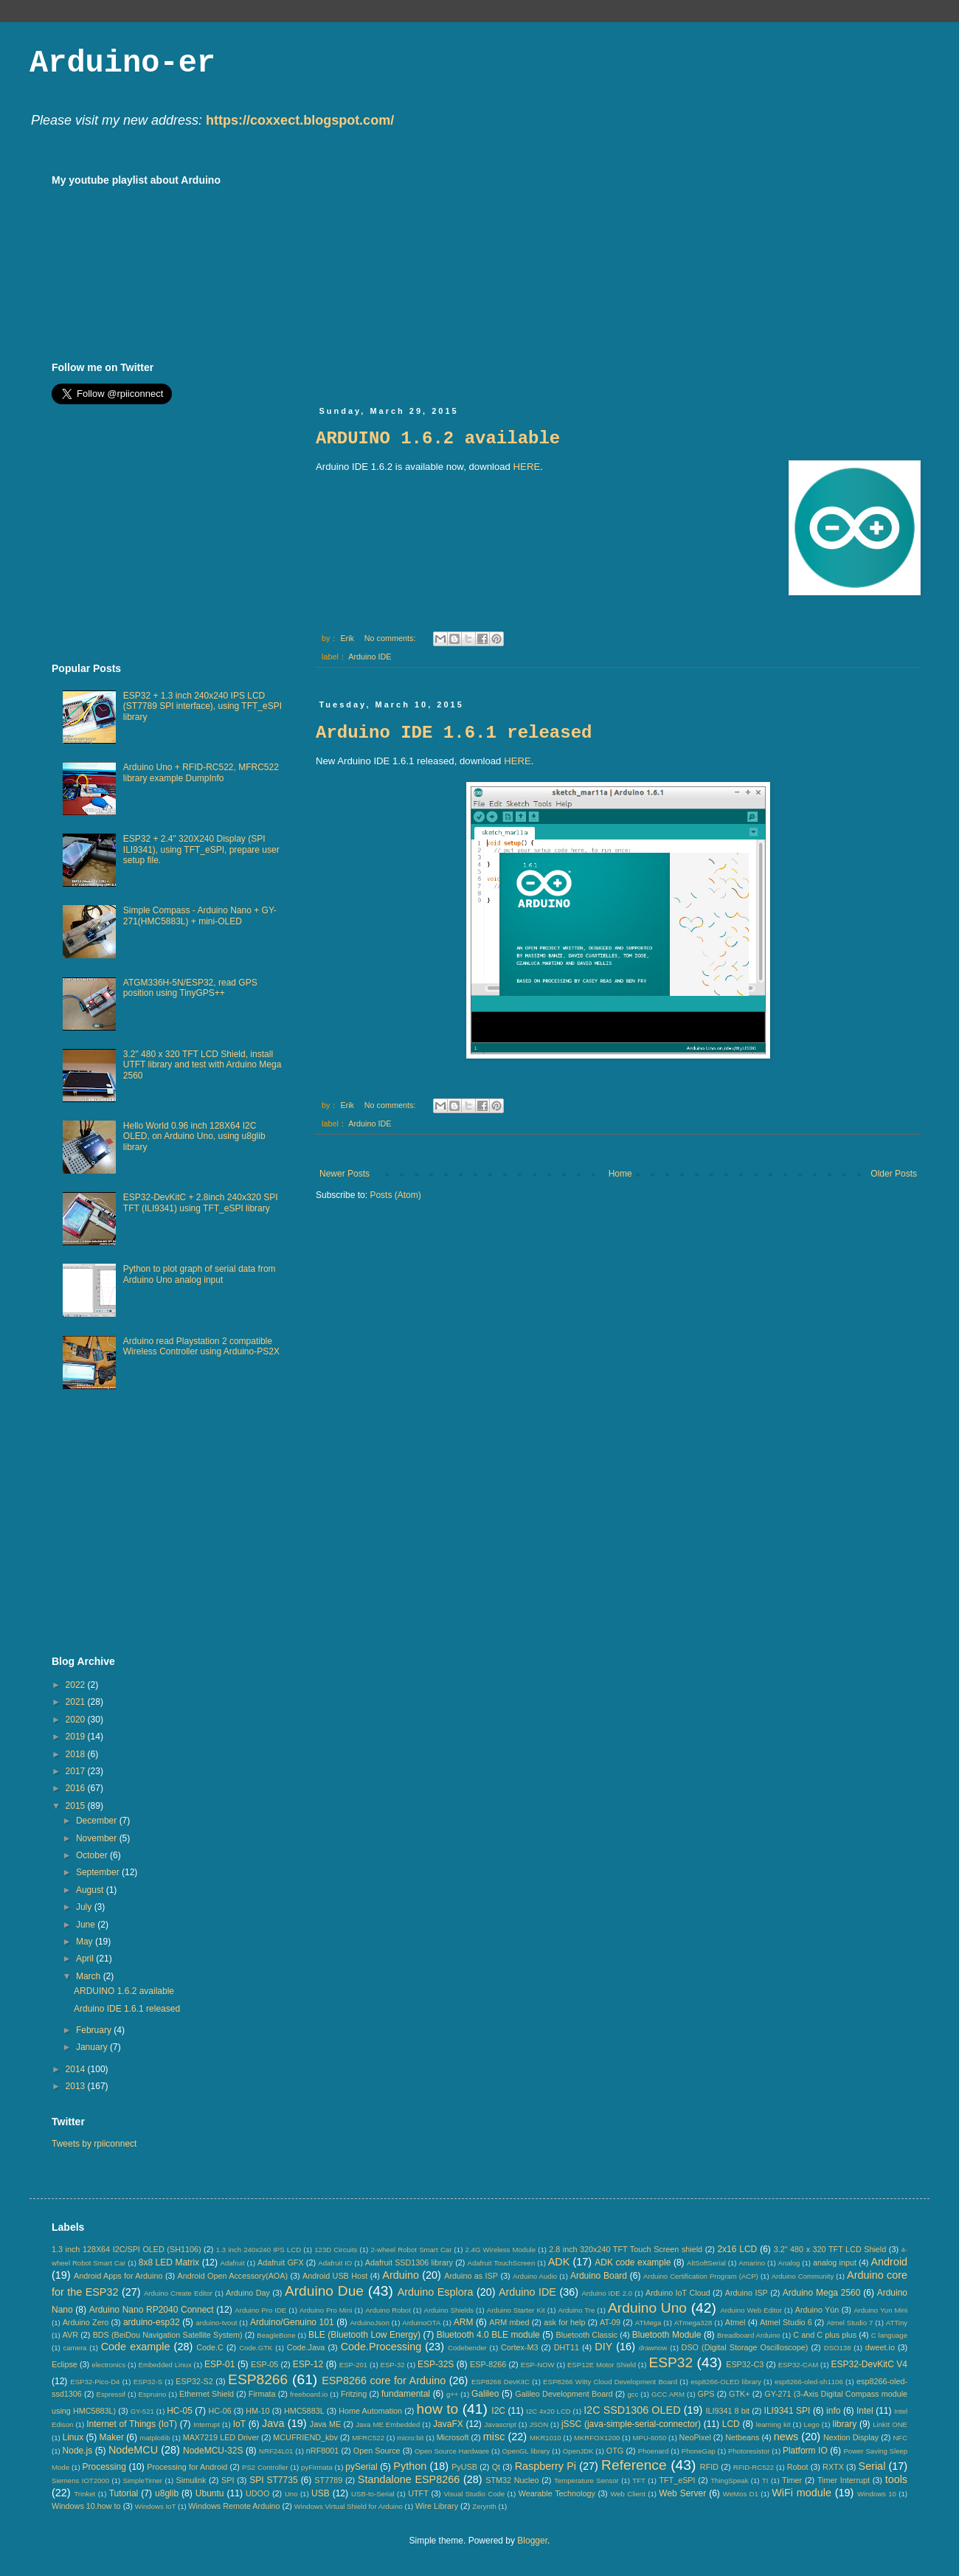  What do you see at coordinates (258, 2379) in the screenshot?
I see `ESP8266` at bounding box center [258, 2379].